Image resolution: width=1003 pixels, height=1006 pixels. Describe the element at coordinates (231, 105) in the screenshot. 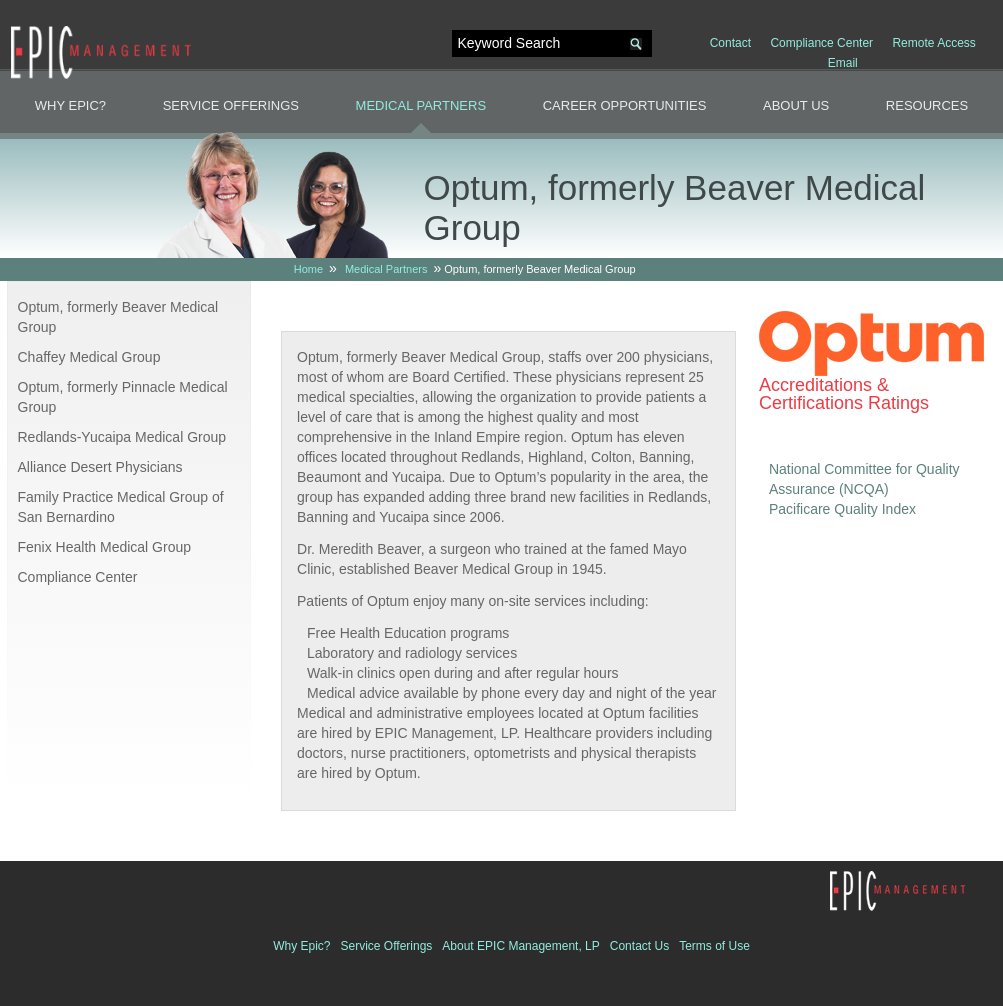

I see `Service Offerings` at that location.